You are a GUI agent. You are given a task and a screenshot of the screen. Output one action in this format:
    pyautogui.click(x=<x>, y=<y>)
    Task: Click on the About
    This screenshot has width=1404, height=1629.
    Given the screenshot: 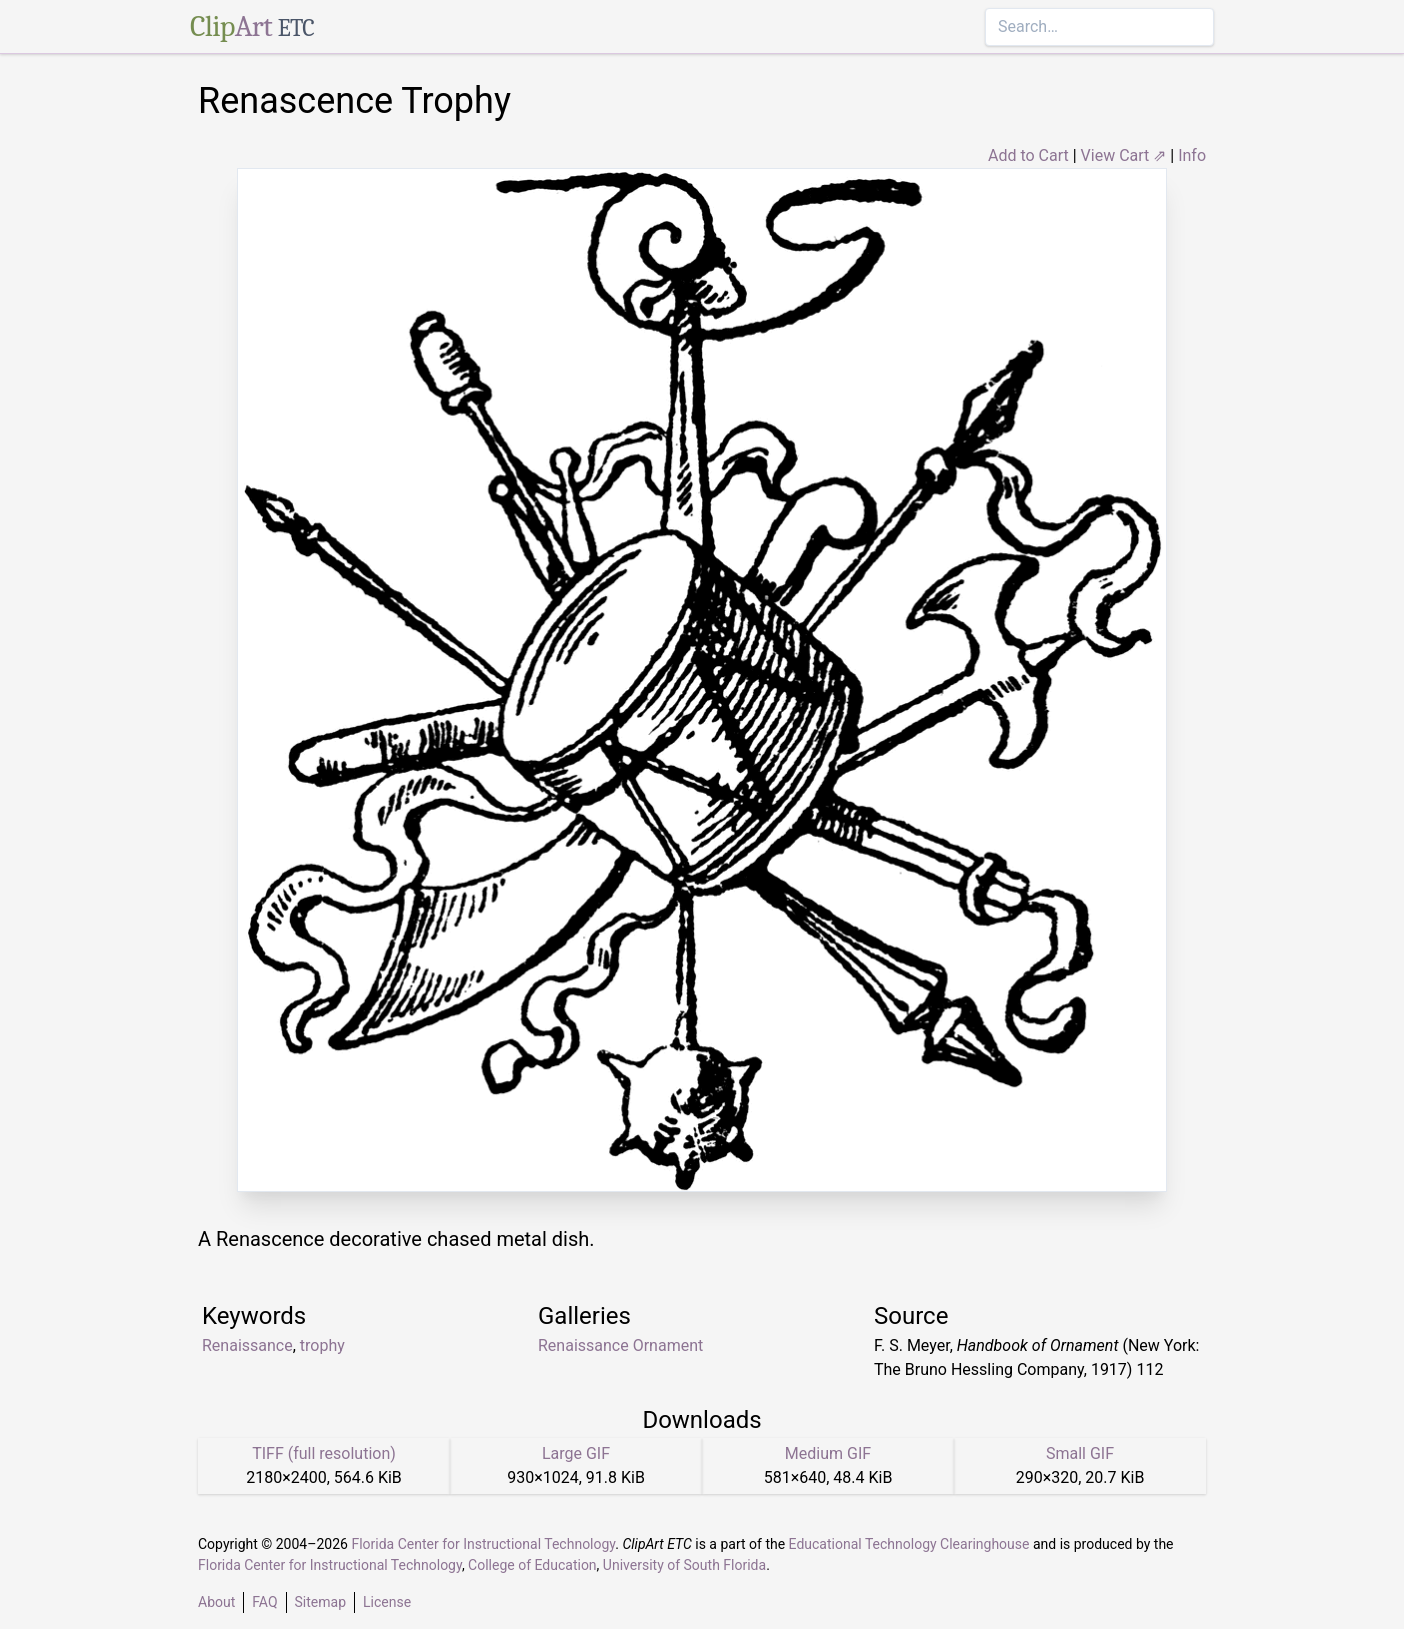 What is the action you would take?
    pyautogui.click(x=216, y=1602)
    